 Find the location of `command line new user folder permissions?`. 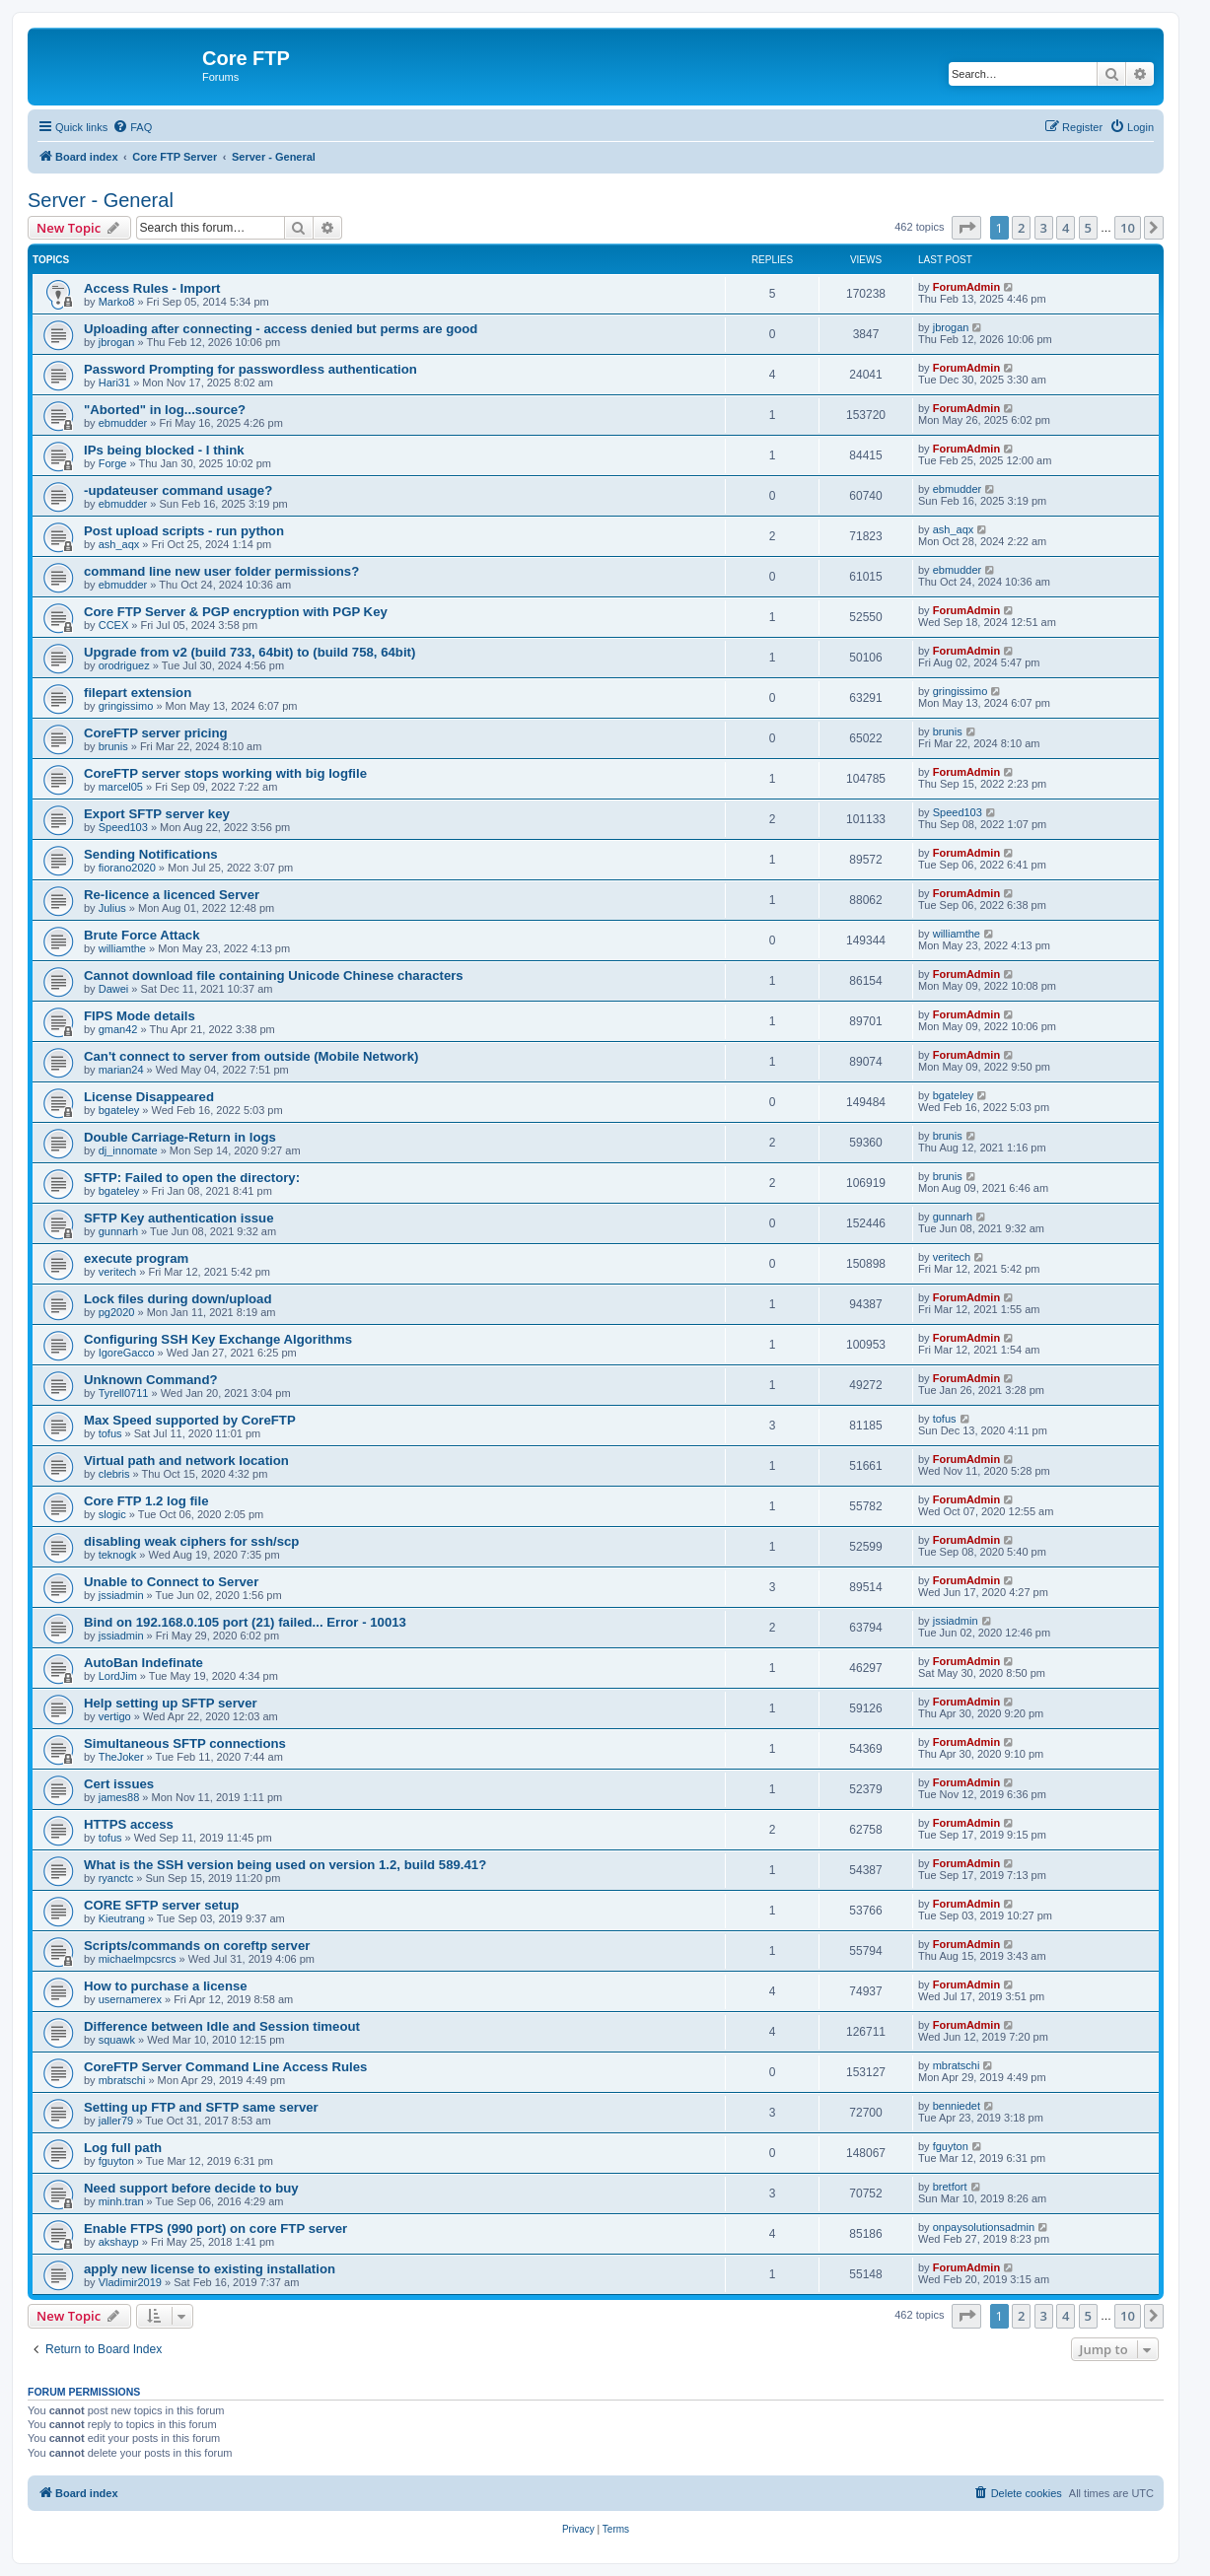

command line new user folder permissions? is located at coordinates (221, 571).